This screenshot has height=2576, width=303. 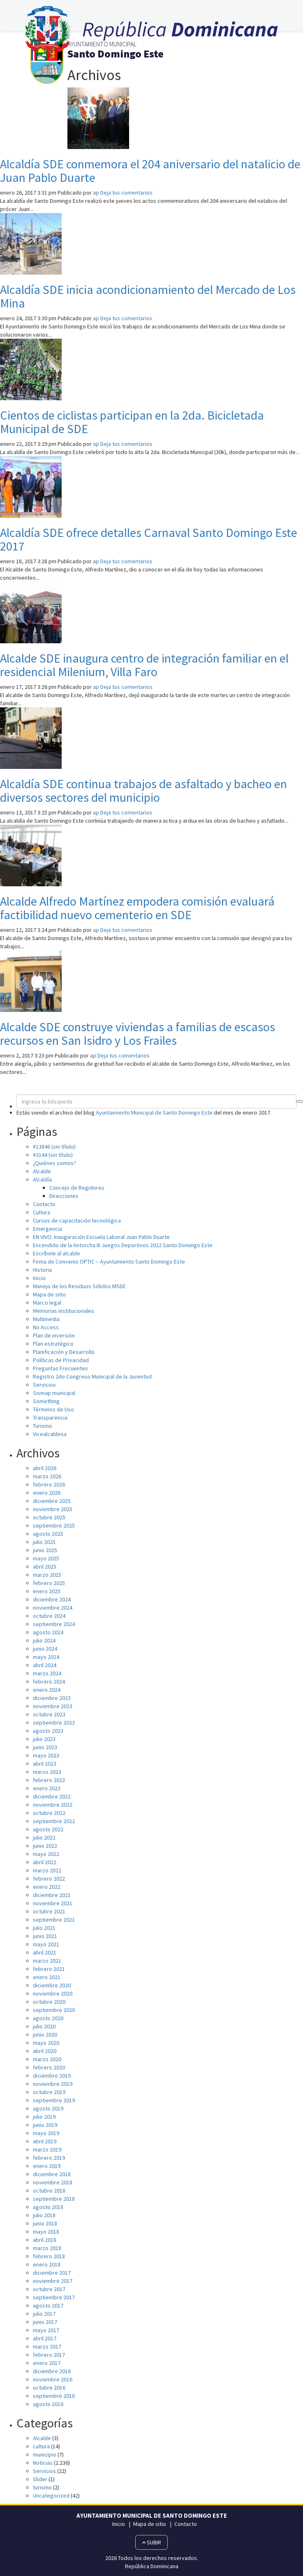 What do you see at coordinates (42, 1269) in the screenshot?
I see `Historia` at bounding box center [42, 1269].